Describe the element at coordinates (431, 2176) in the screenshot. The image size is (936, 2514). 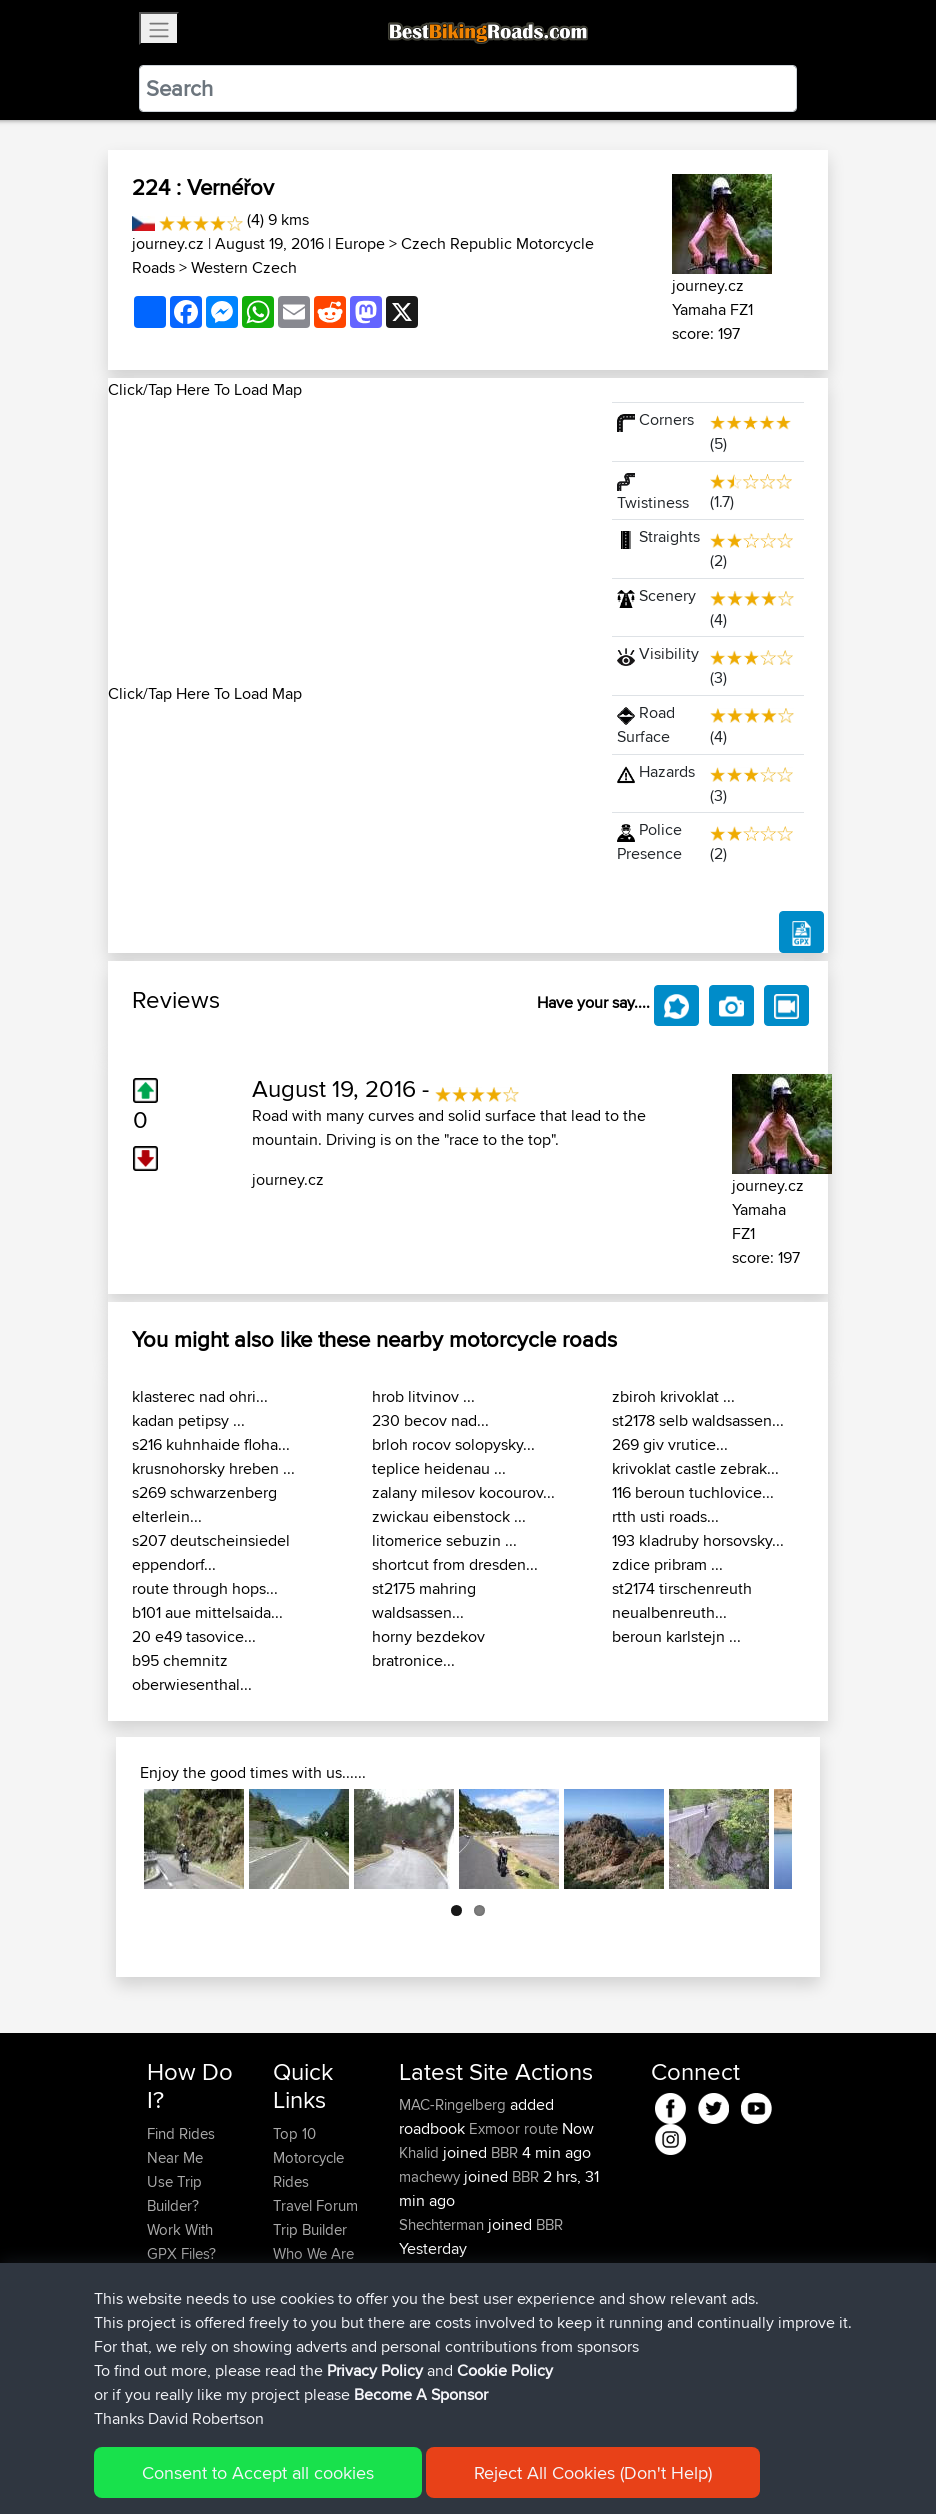
I see `machewy` at that location.